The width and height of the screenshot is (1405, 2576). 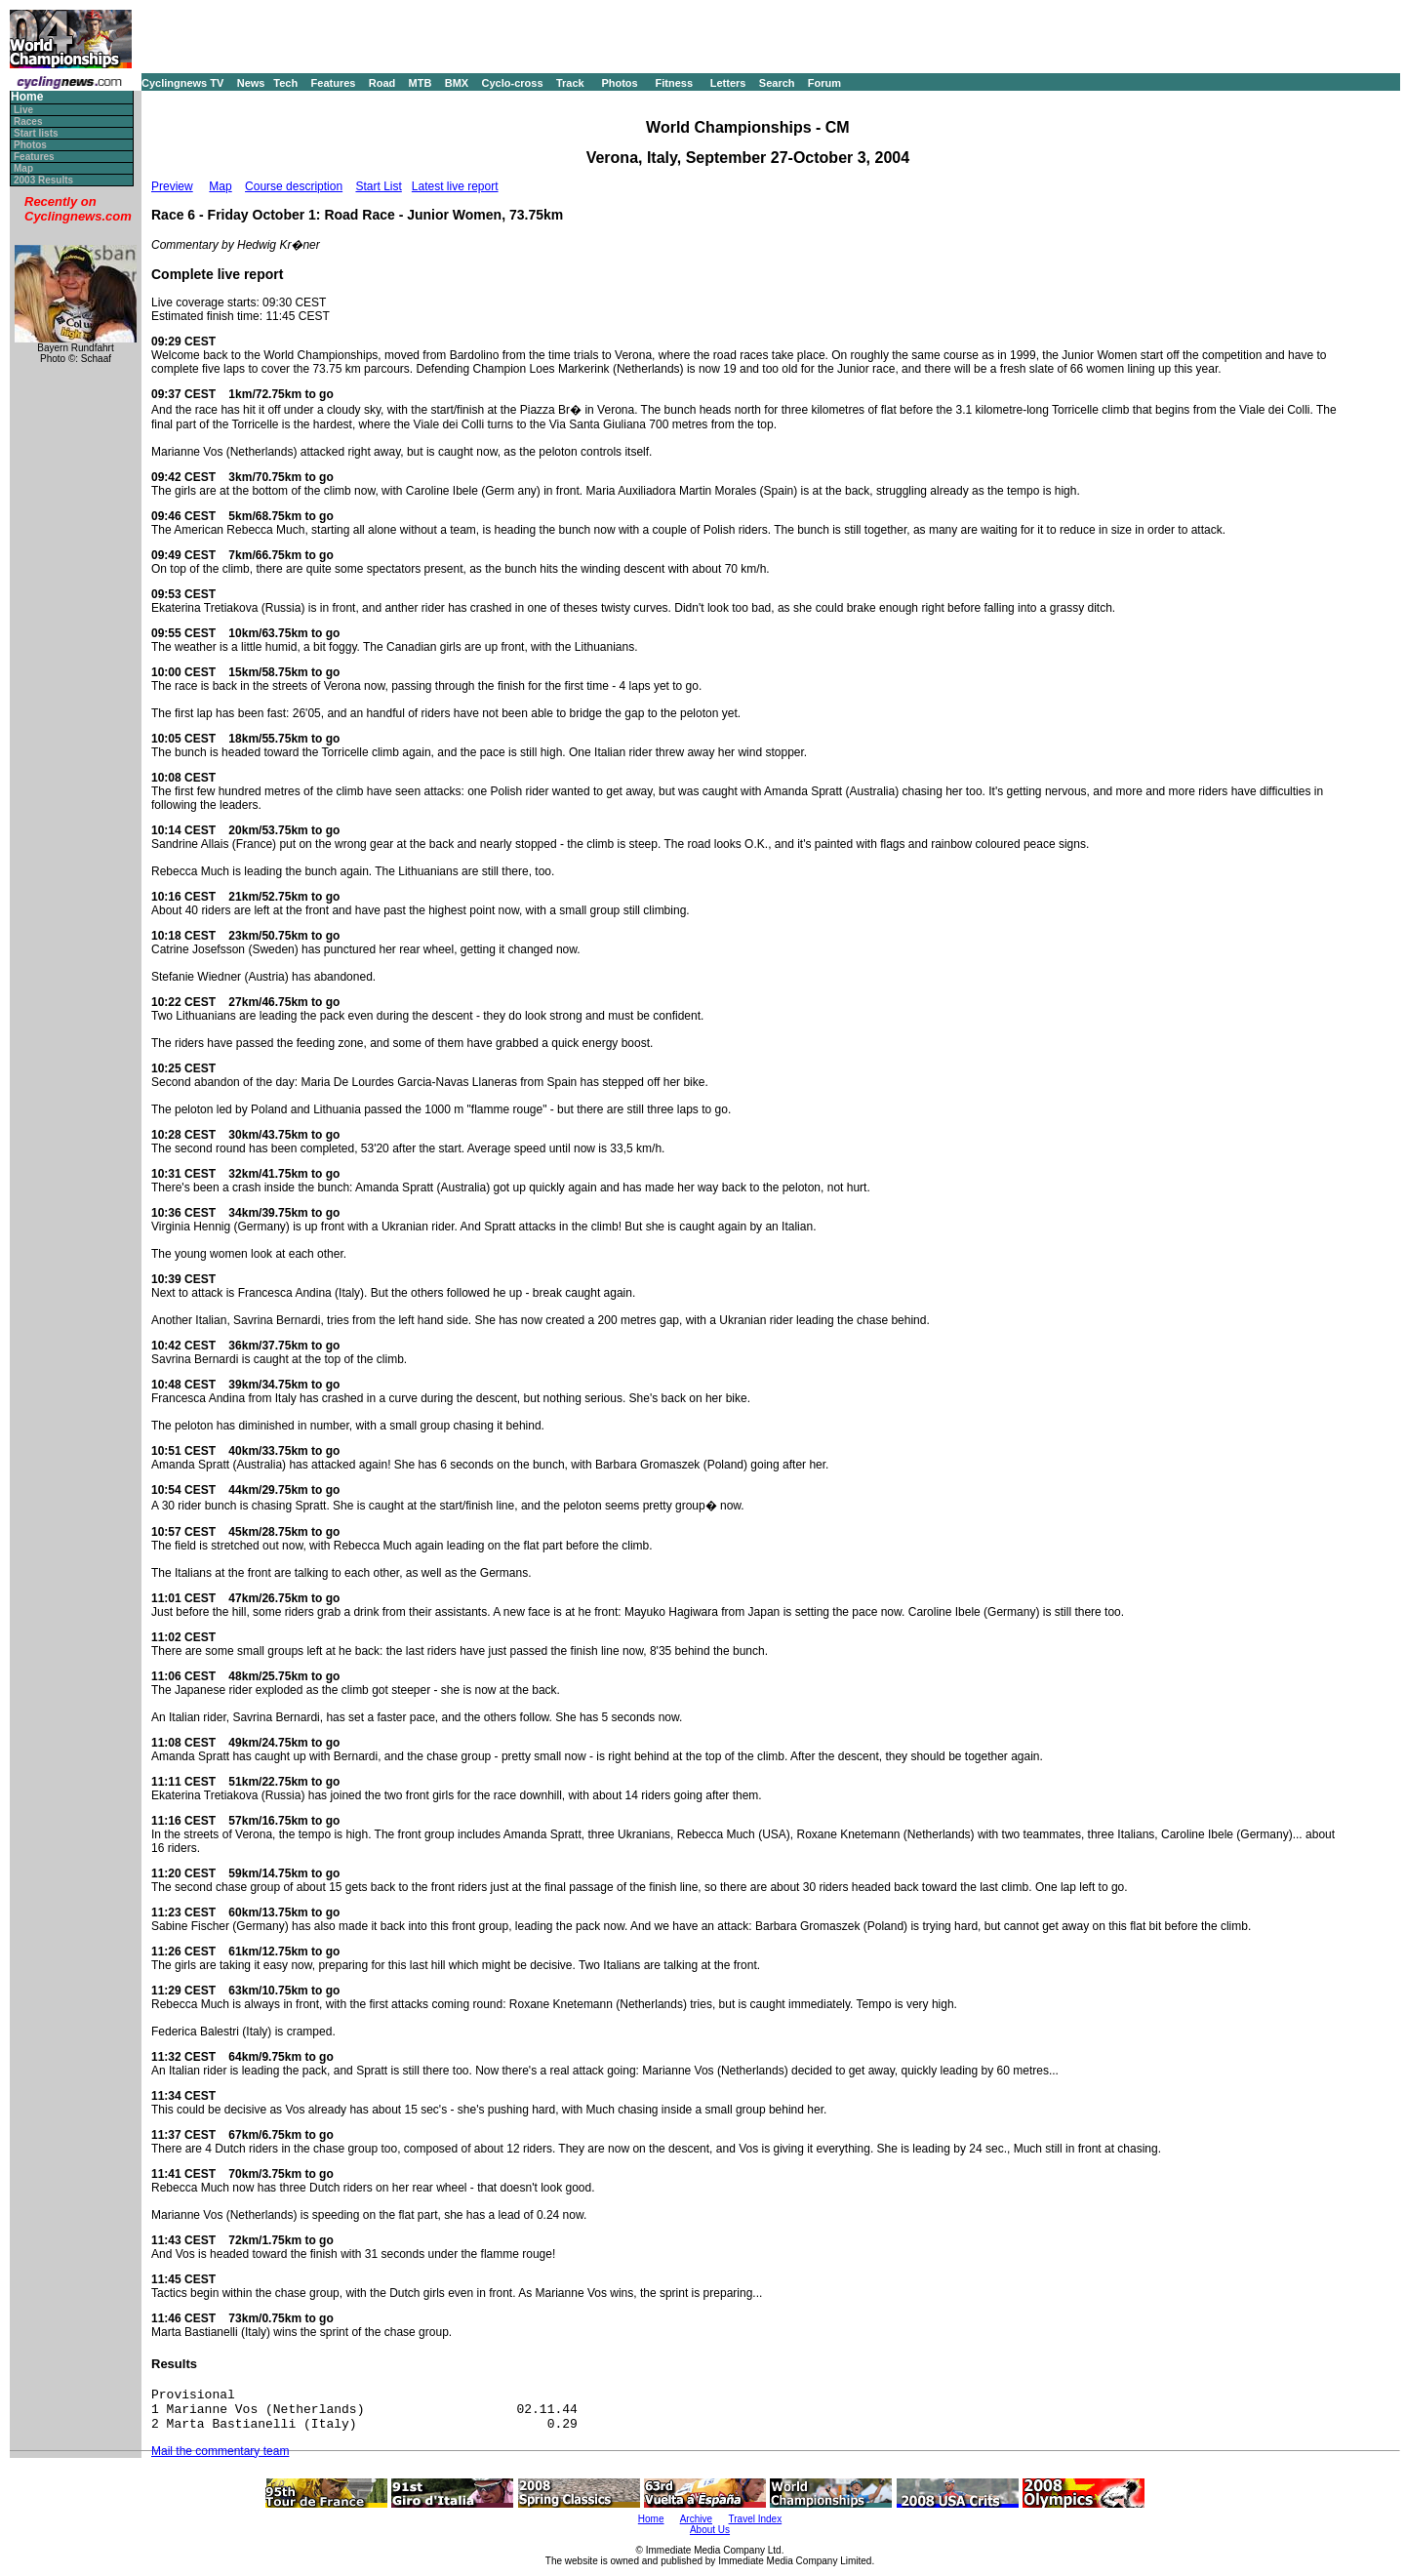 I want to click on Features, so click(x=333, y=83).